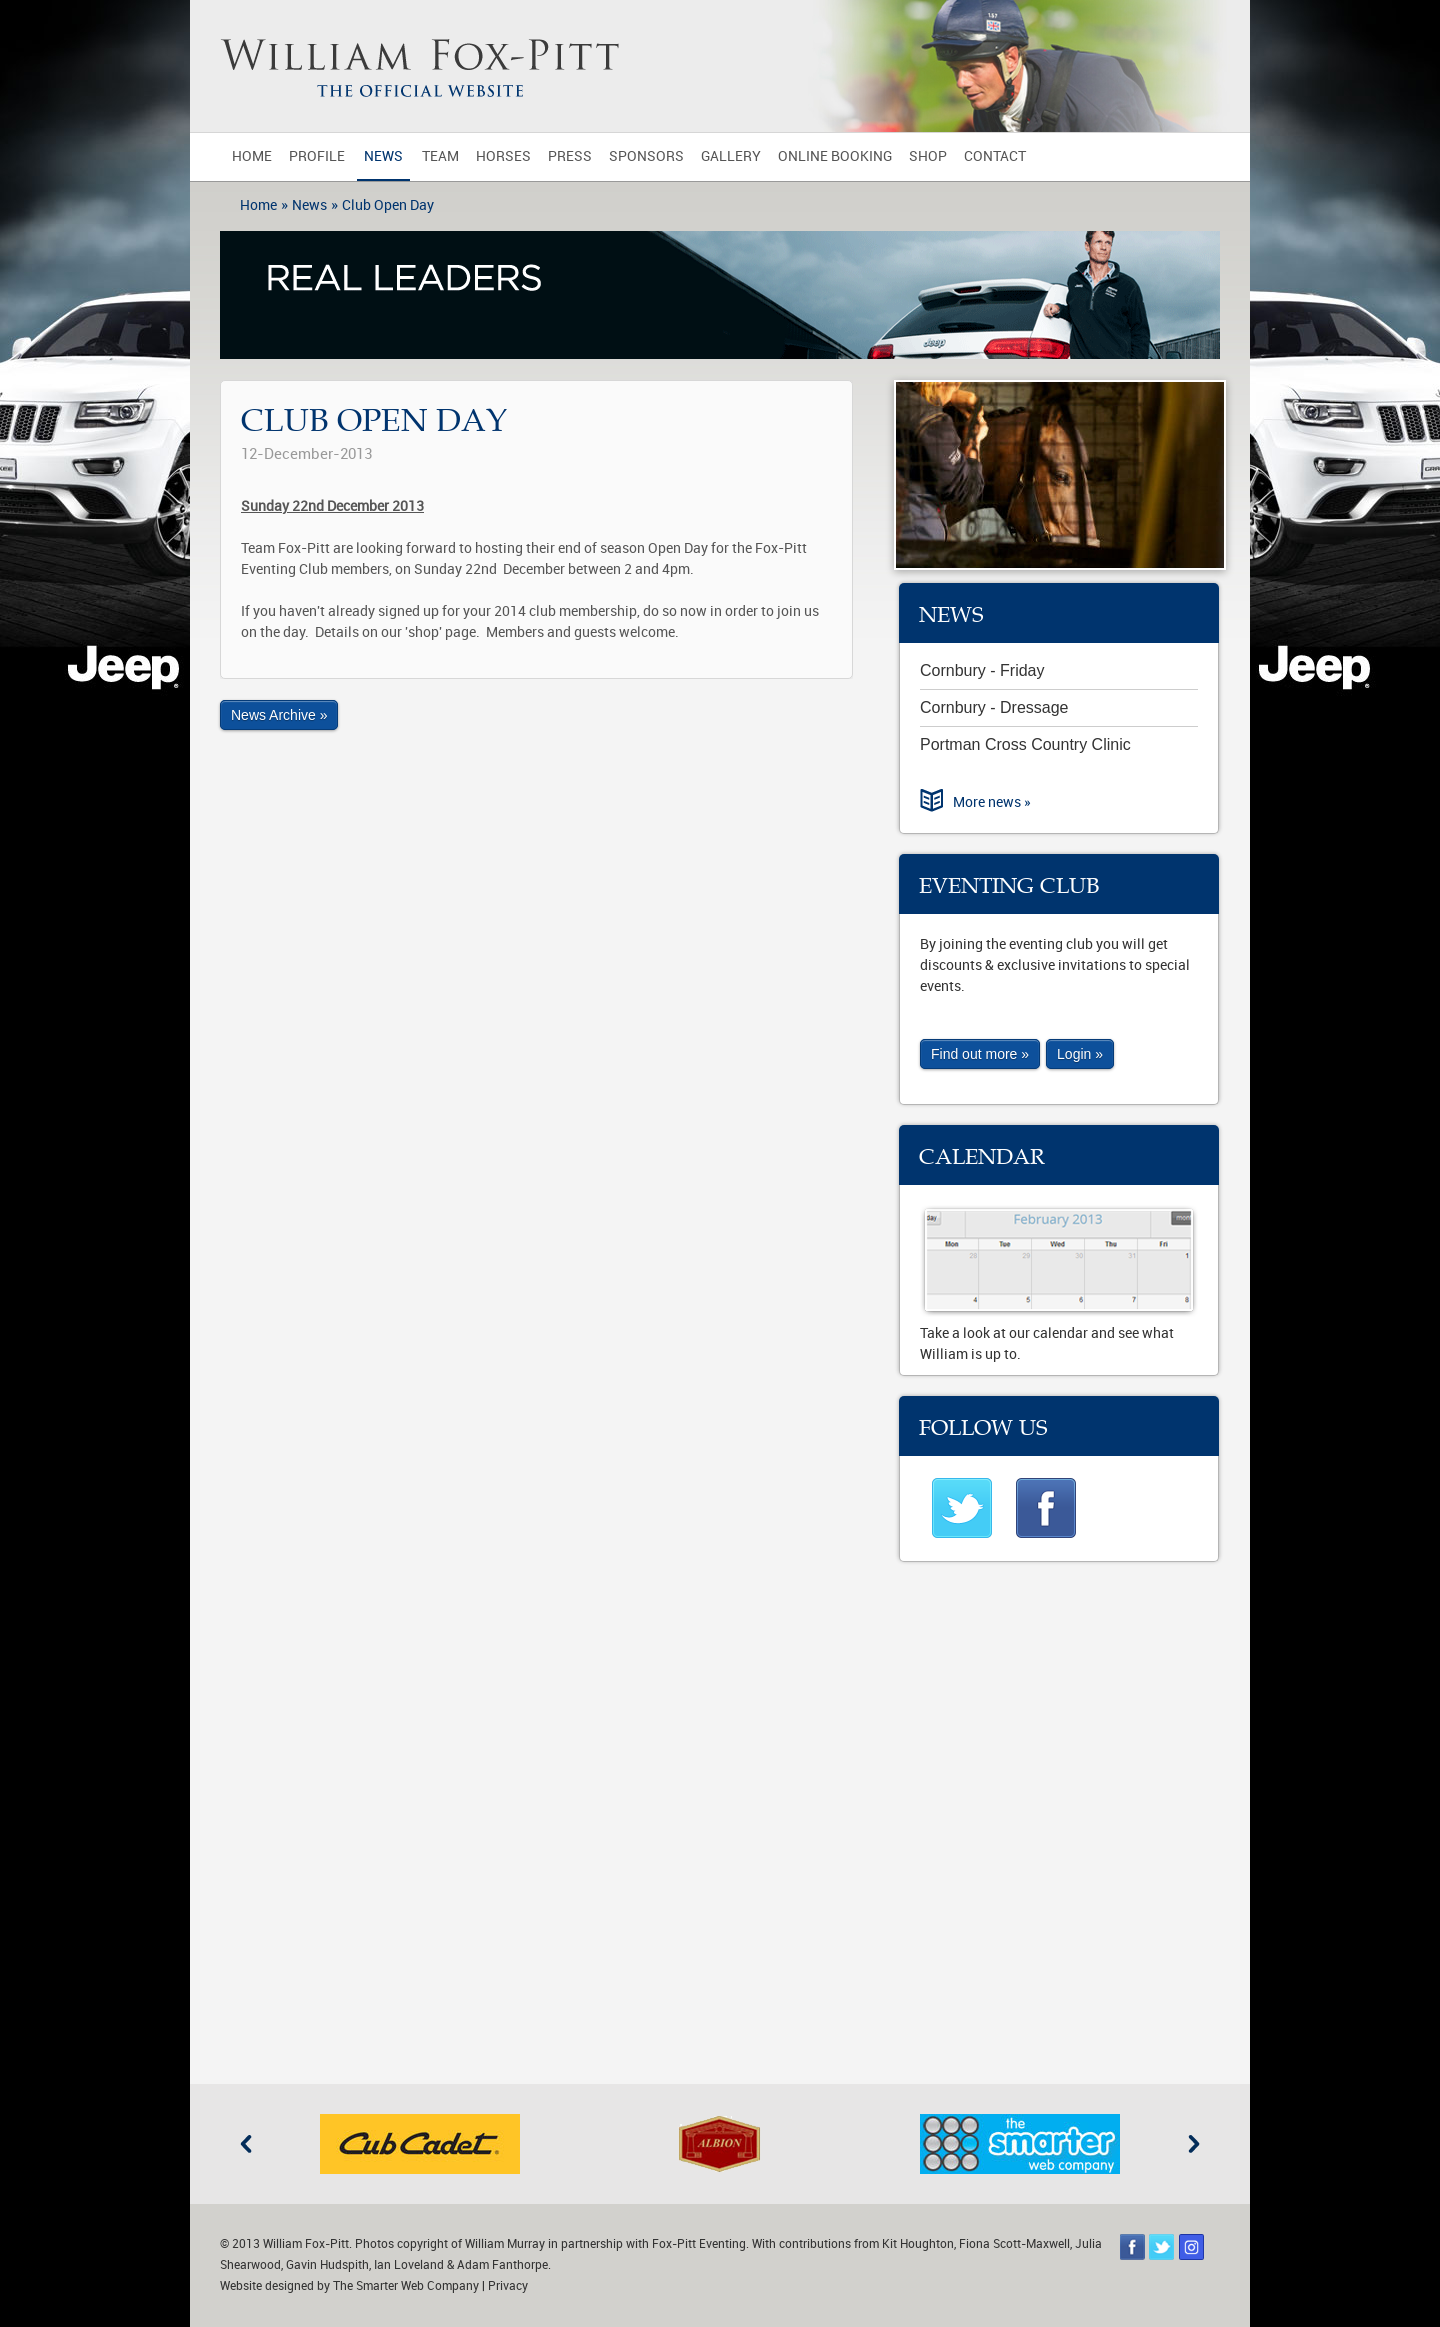  What do you see at coordinates (383, 156) in the screenshot?
I see `News` at bounding box center [383, 156].